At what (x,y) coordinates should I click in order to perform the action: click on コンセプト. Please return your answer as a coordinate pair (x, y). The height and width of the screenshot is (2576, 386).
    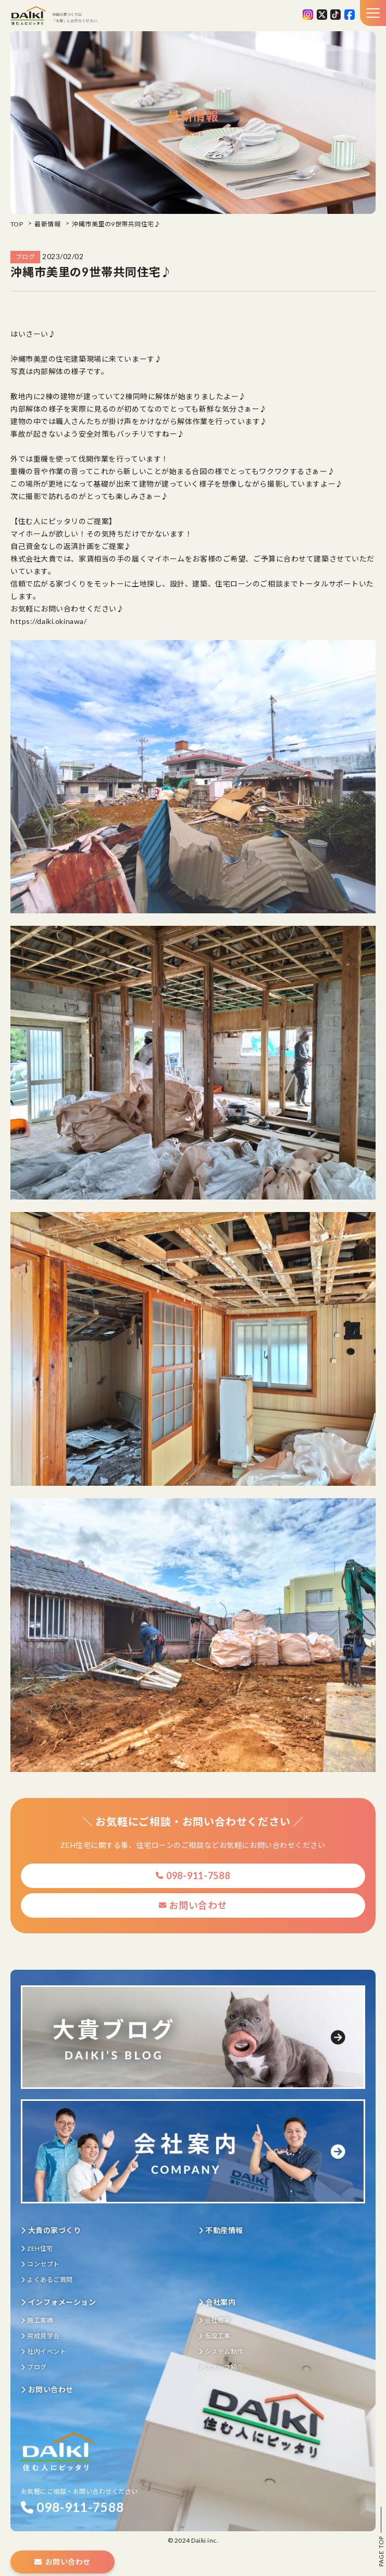
    Looking at the image, I should click on (40, 2264).